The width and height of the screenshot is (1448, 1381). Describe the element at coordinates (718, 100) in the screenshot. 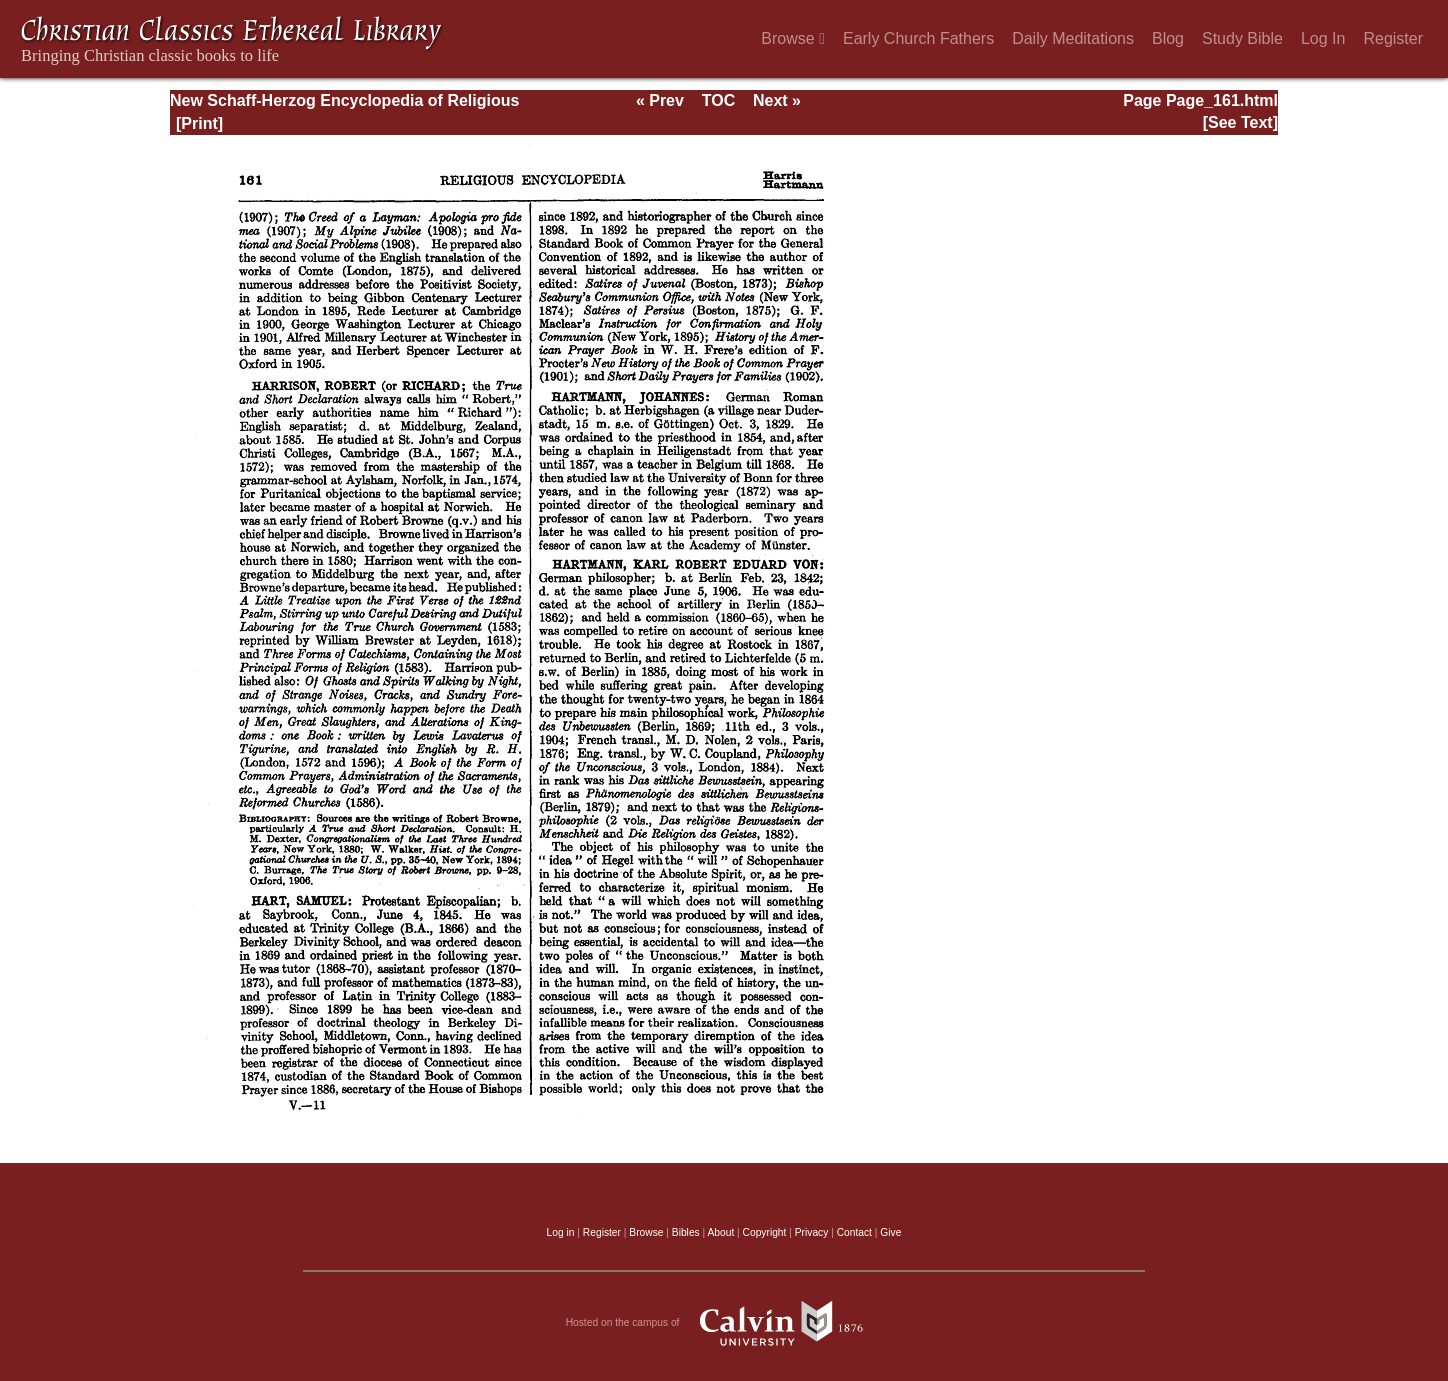

I see `TOC` at that location.